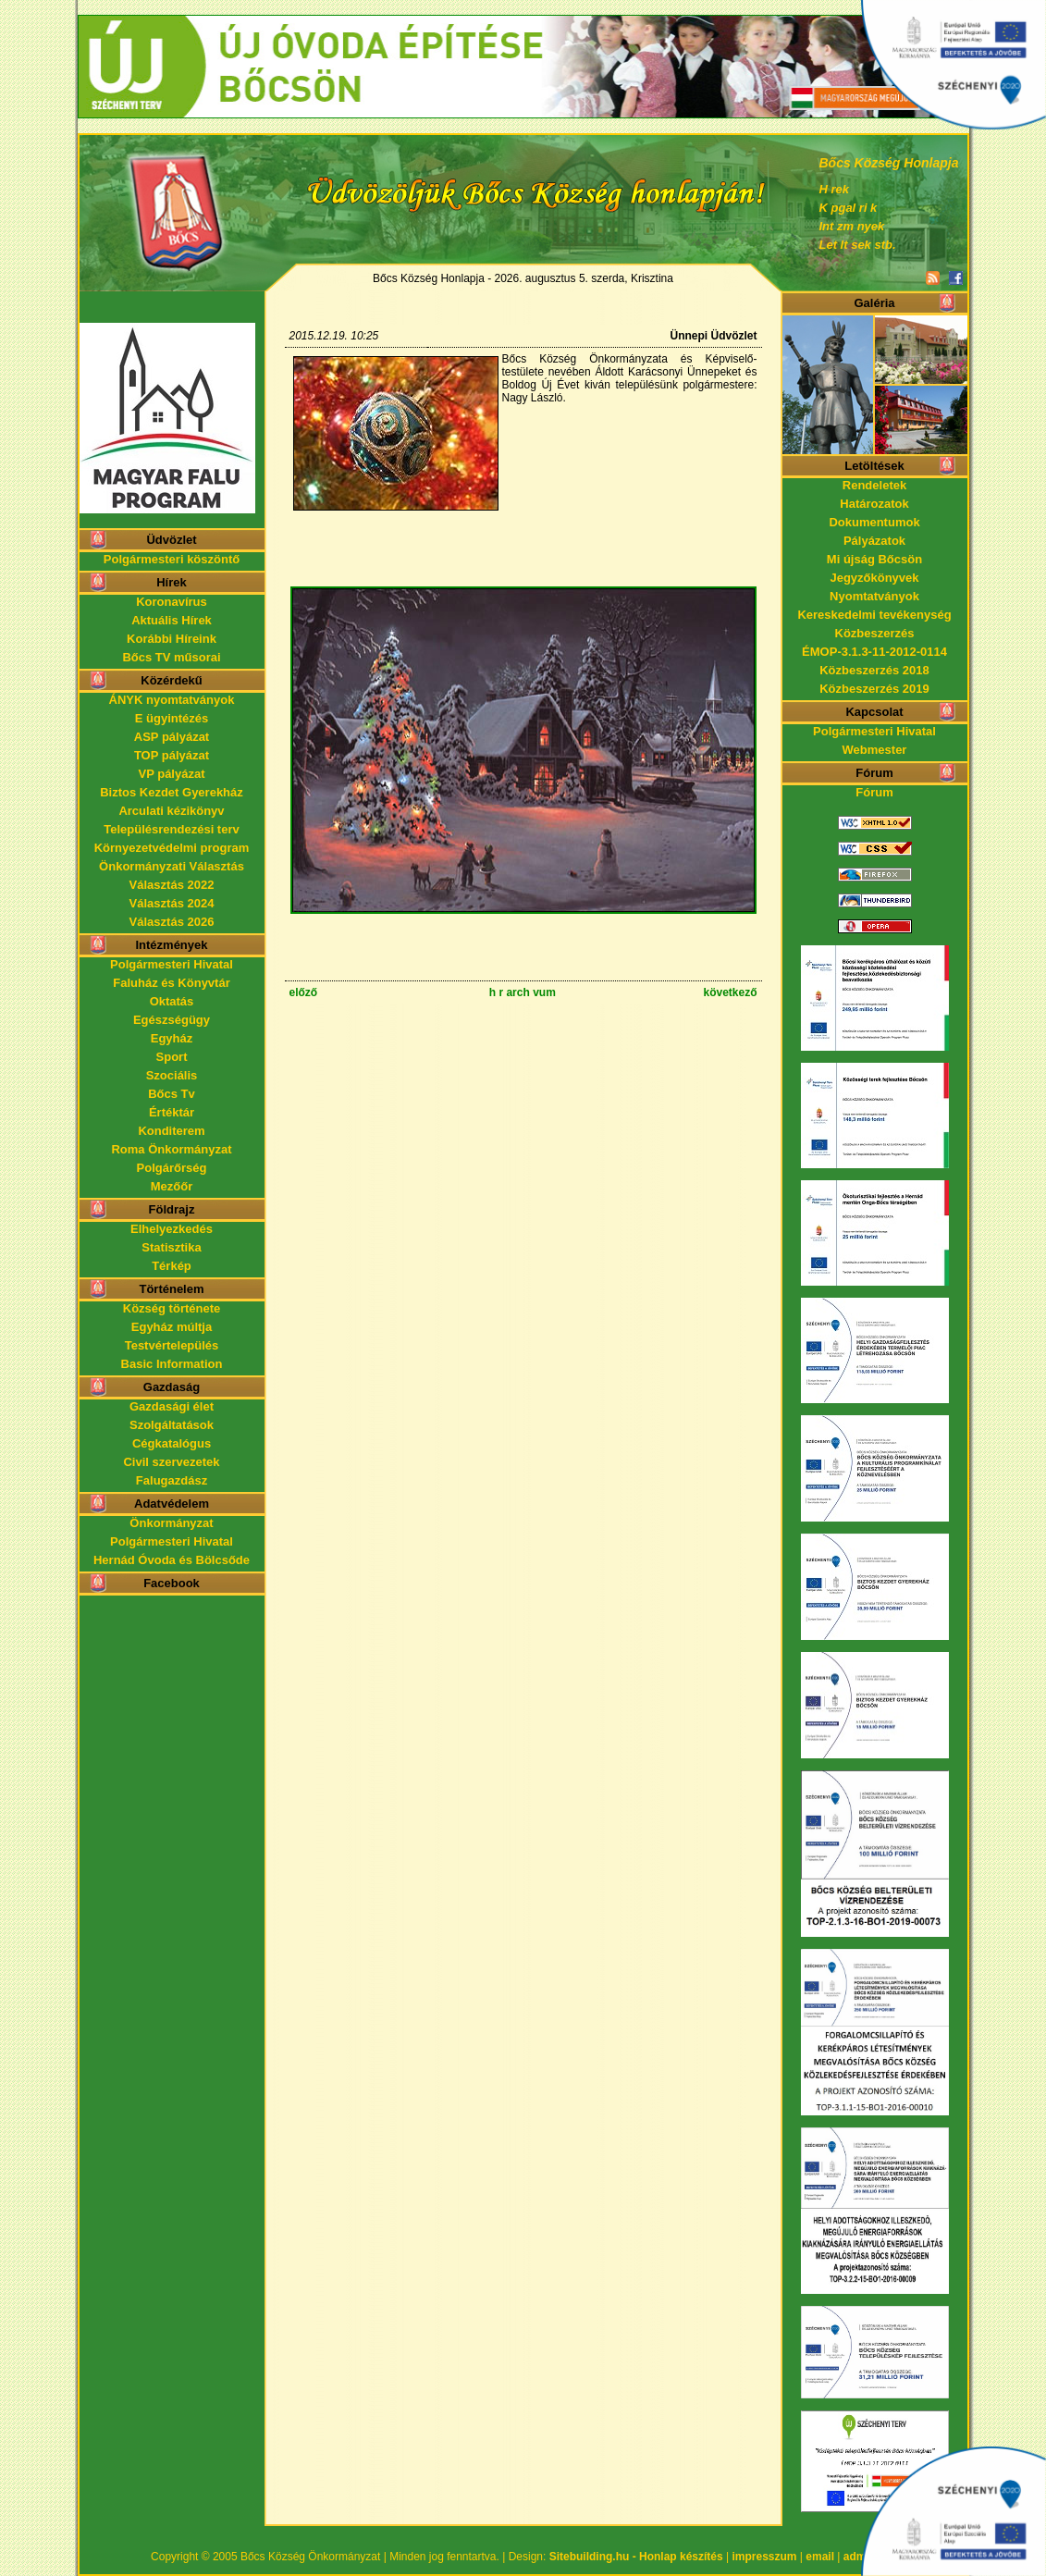  I want to click on Oktatás, so click(172, 1001).